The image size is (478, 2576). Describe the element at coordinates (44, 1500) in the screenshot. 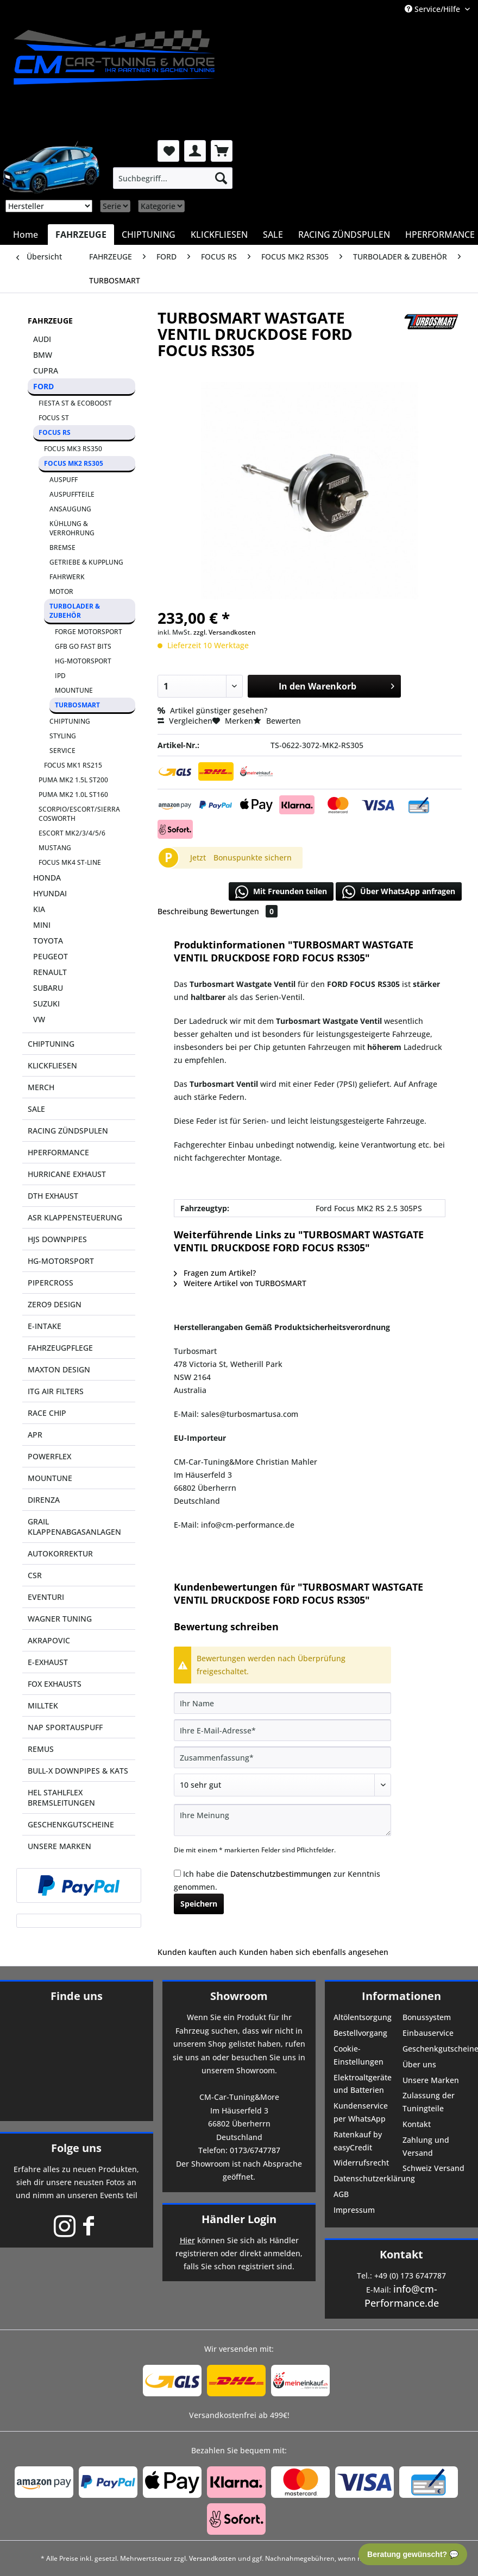

I see `DIRENZA` at that location.